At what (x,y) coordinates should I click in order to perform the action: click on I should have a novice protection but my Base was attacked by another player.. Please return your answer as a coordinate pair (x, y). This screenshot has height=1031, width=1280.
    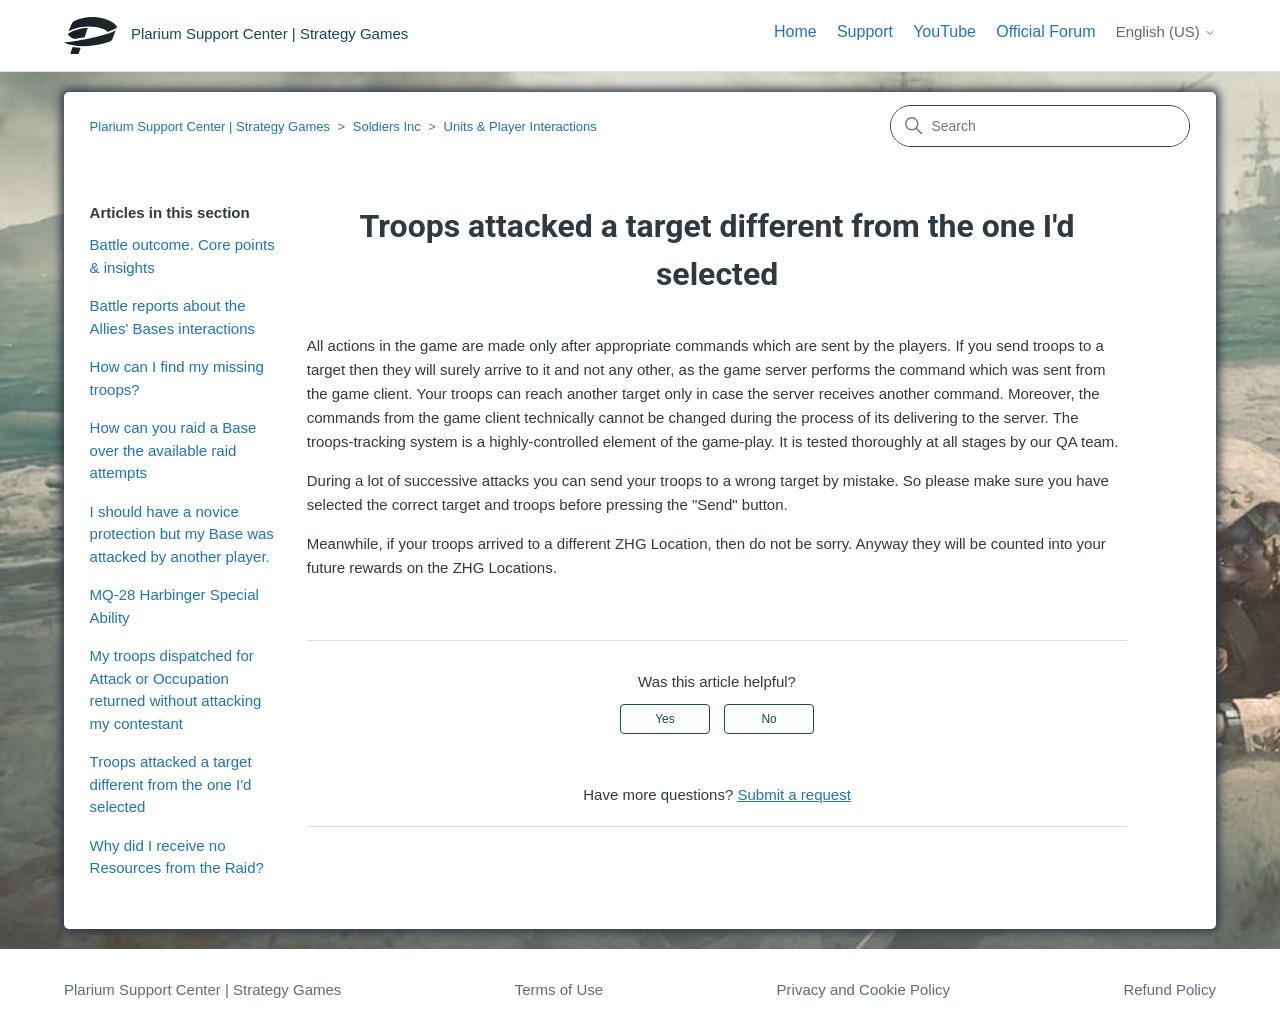
    Looking at the image, I should click on (182, 534).